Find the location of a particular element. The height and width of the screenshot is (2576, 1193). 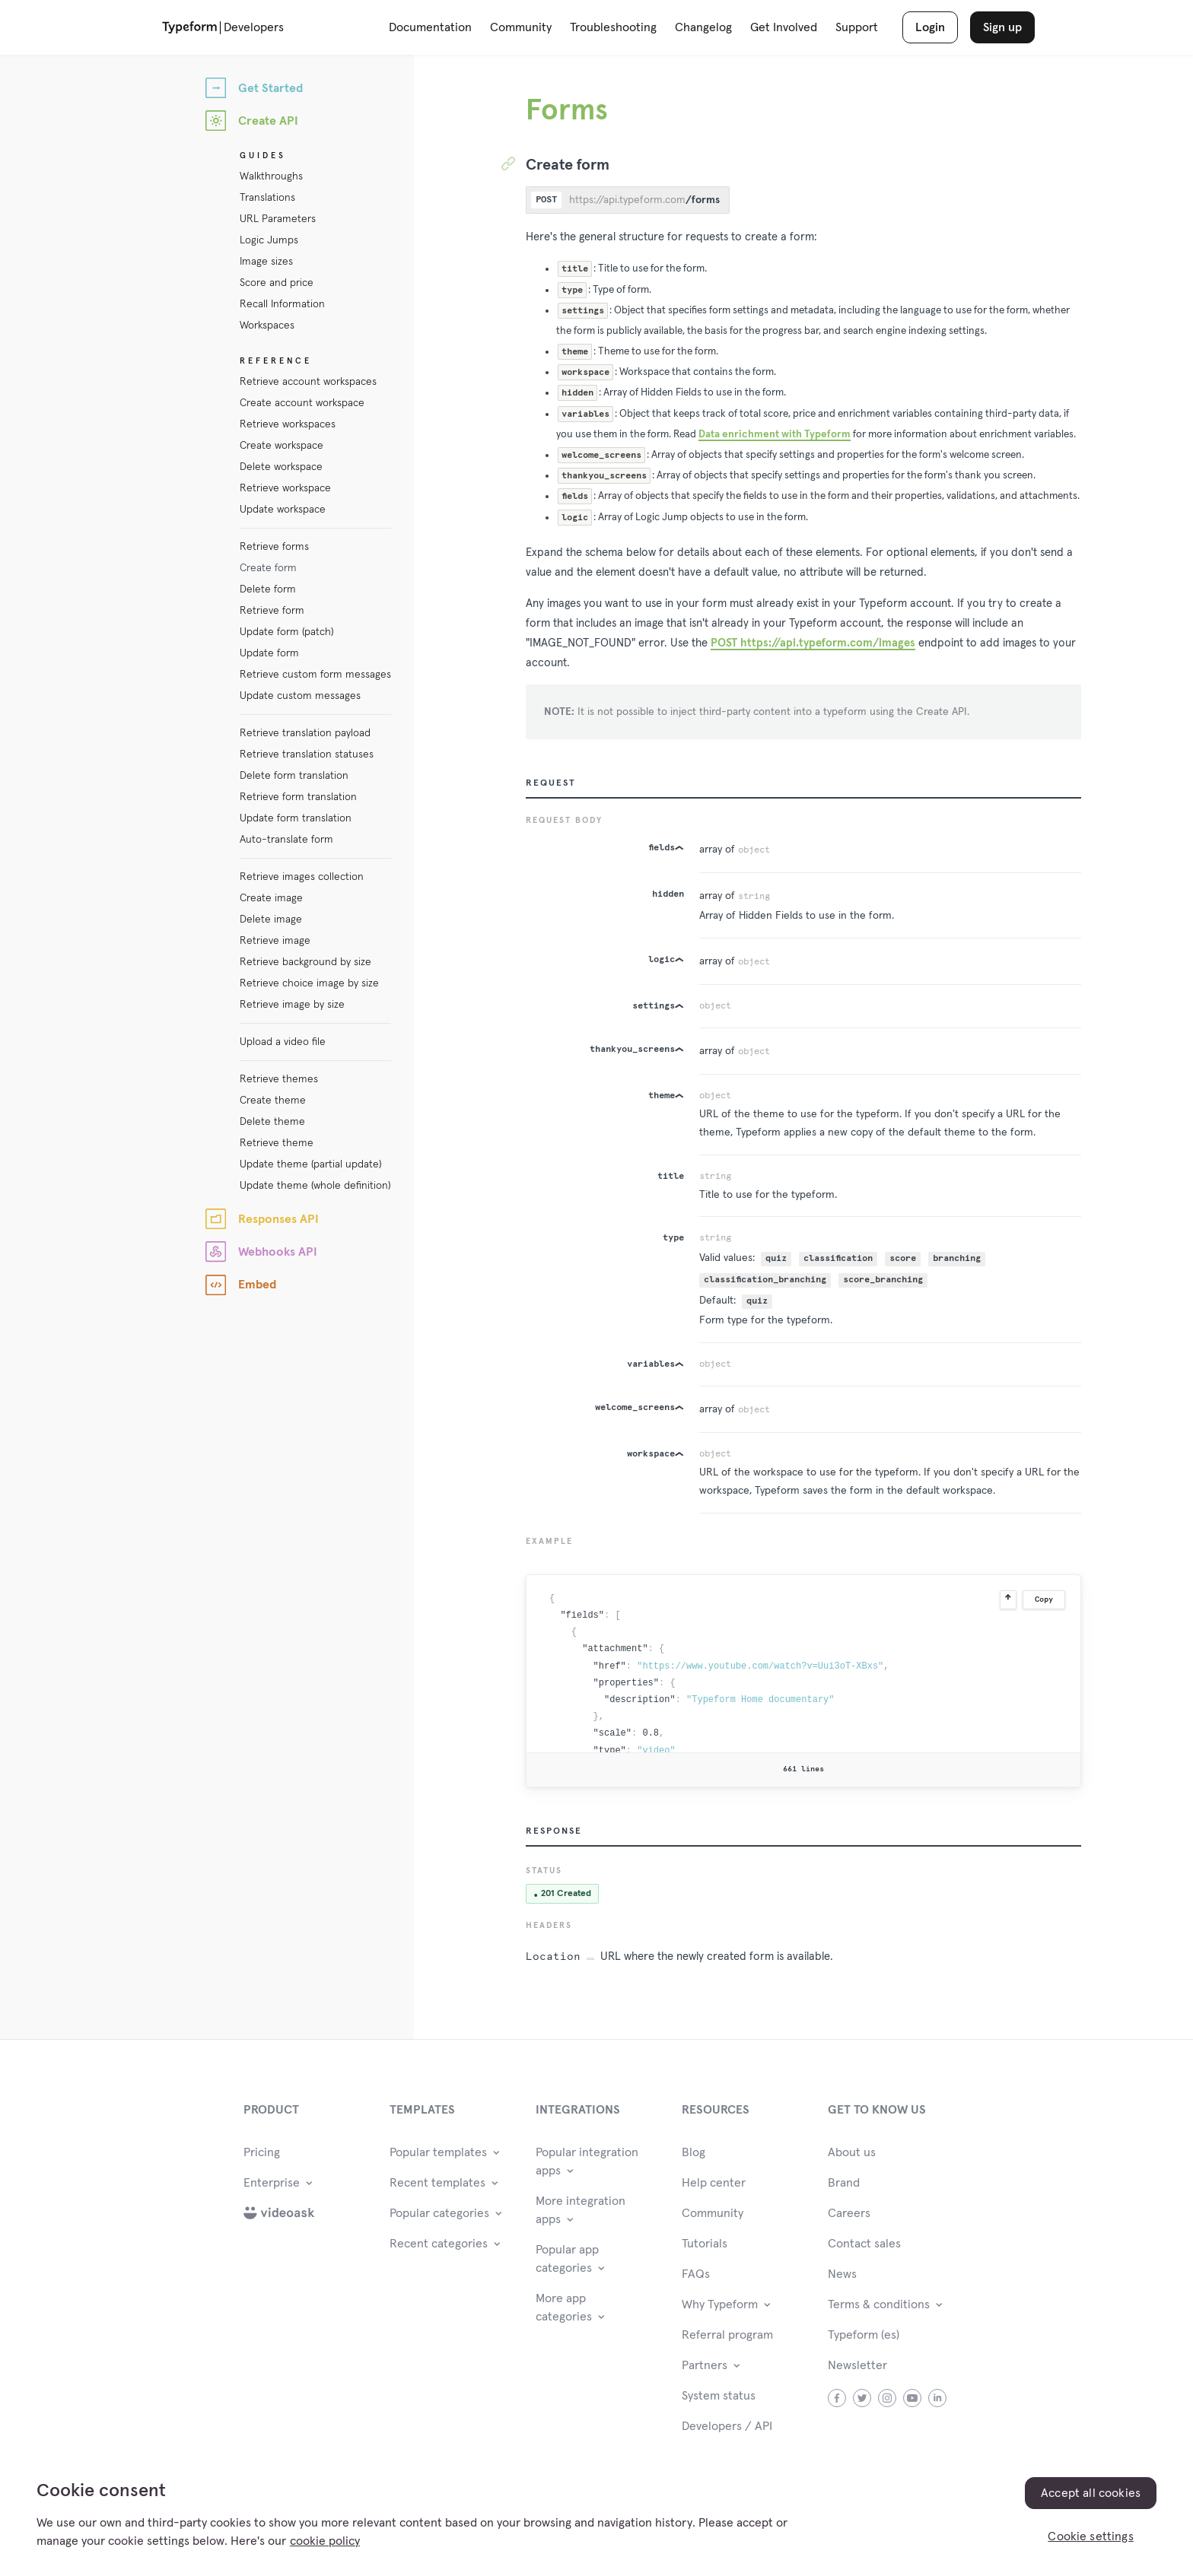

Update workspace is located at coordinates (283, 509).